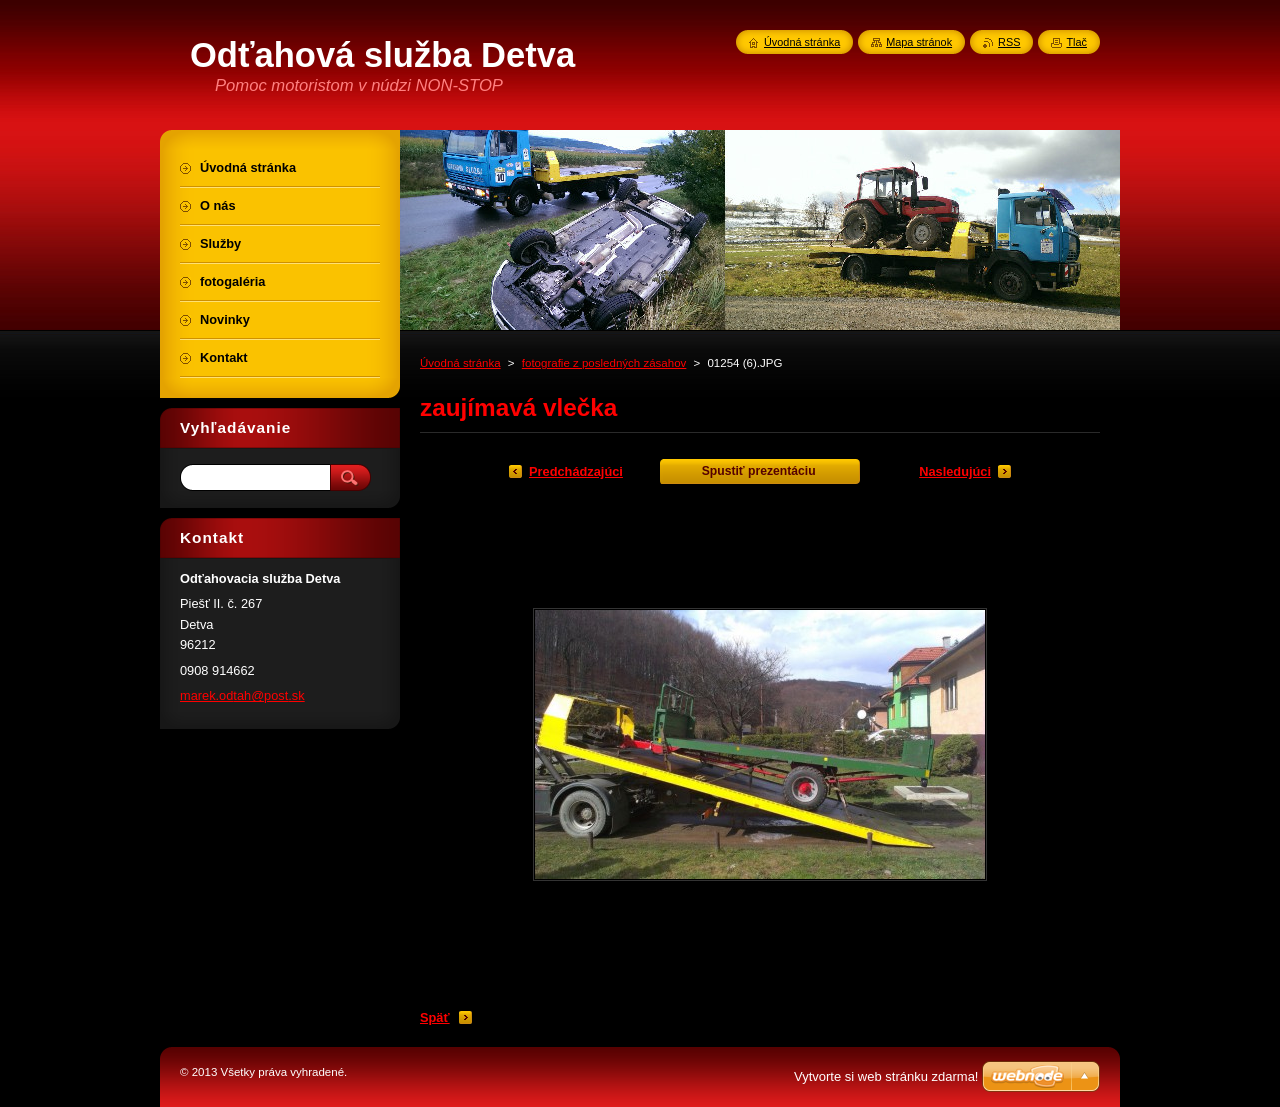 This screenshot has width=1280, height=1107. I want to click on Mapa stránok, so click(919, 42).